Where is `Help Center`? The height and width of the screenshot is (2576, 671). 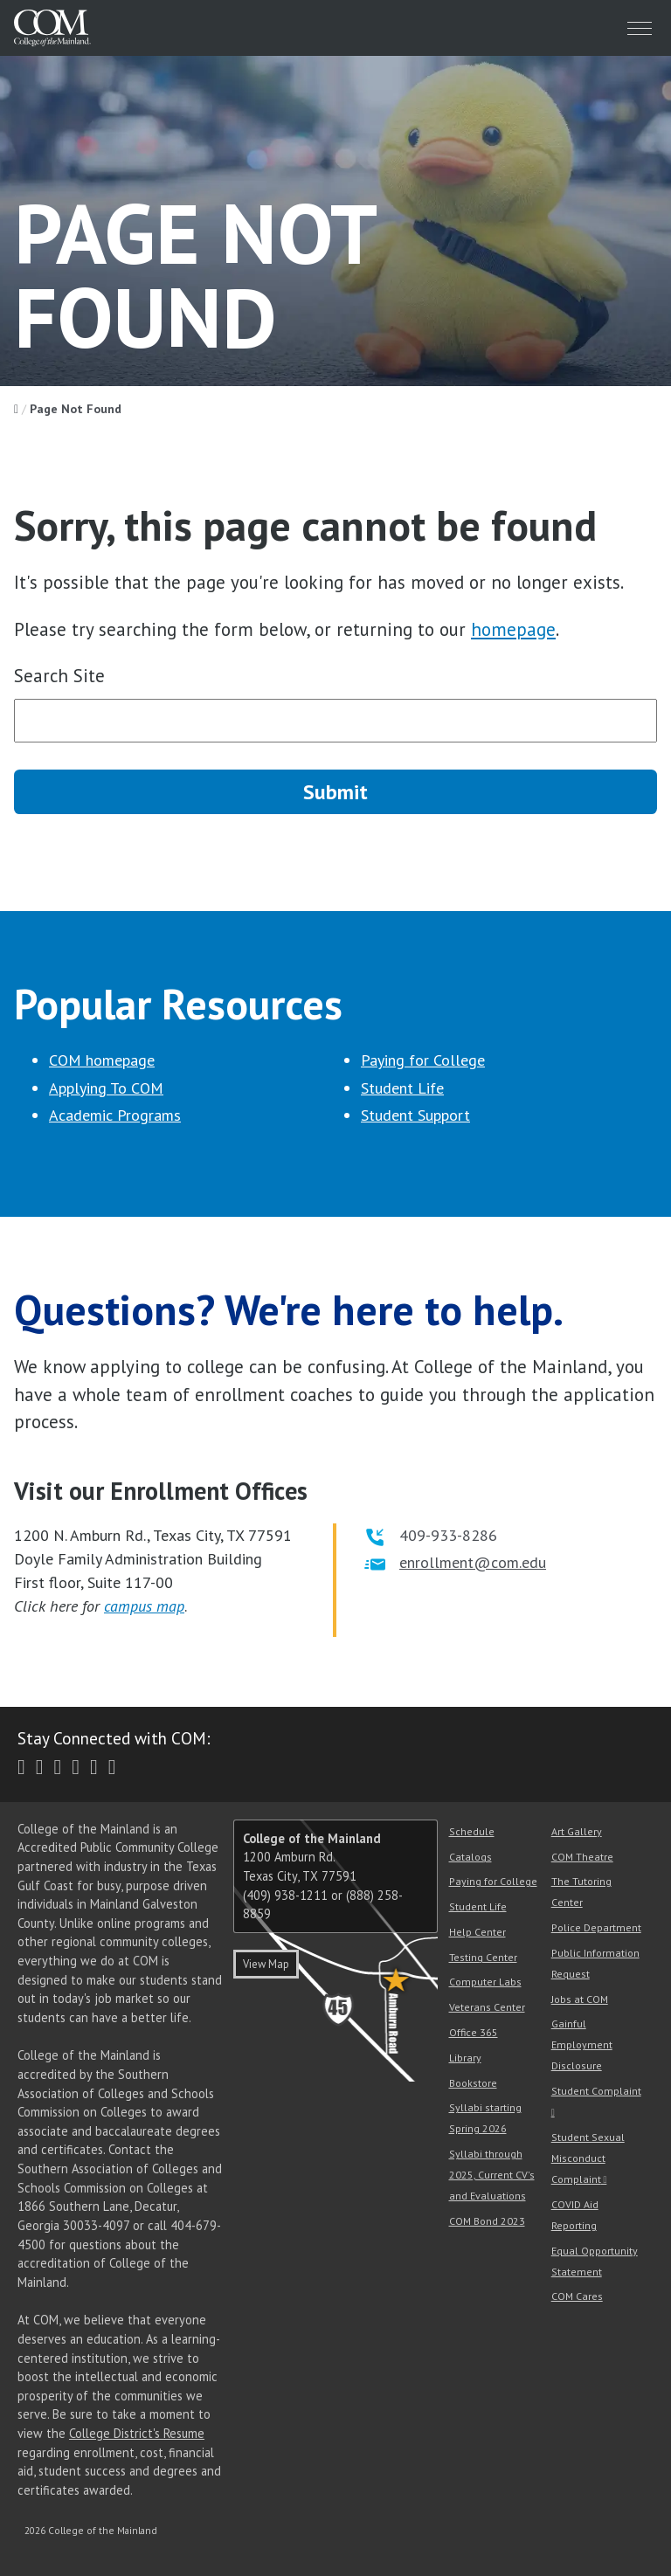 Help Center is located at coordinates (477, 1931).